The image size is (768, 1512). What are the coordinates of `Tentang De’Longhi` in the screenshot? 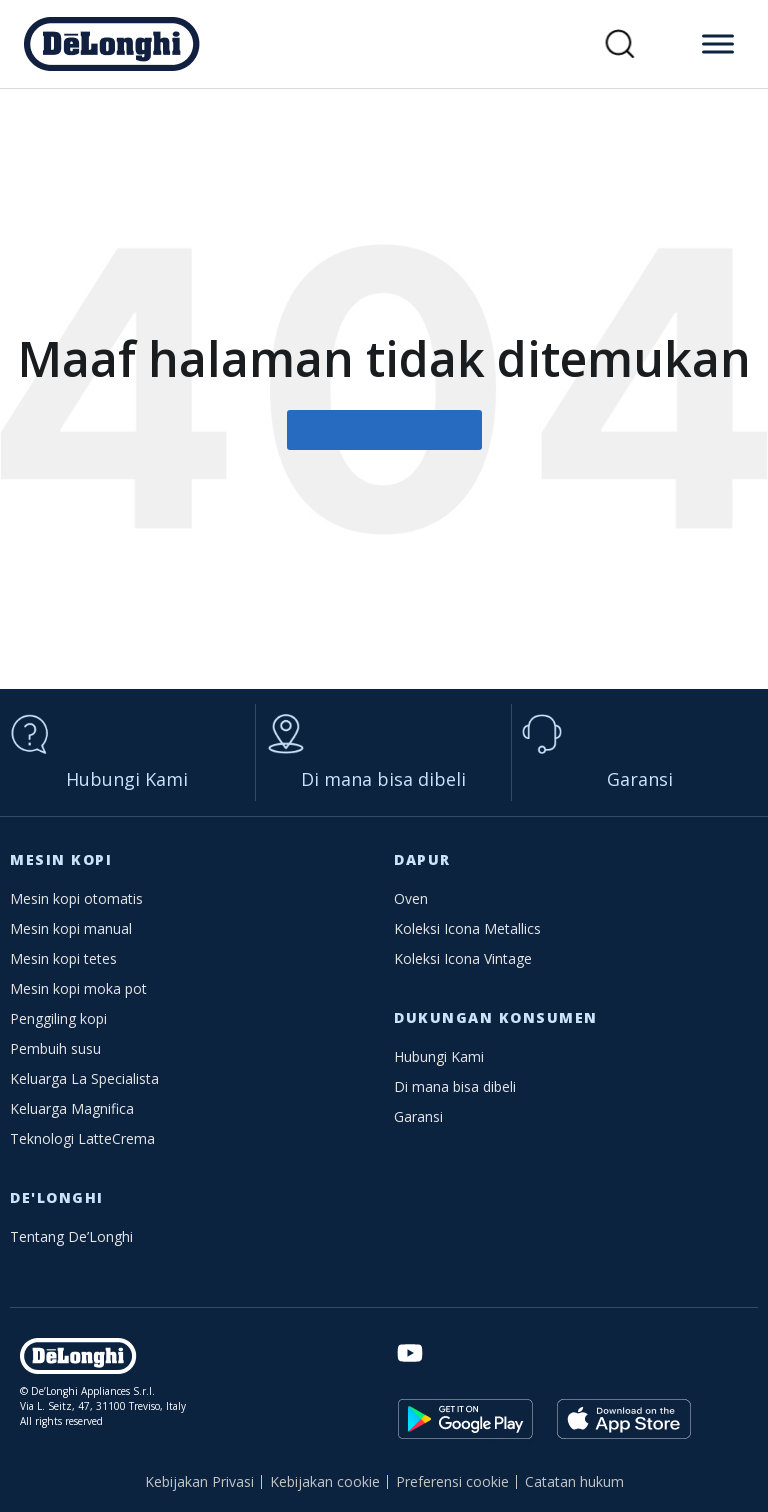 It's located at (71, 1236).